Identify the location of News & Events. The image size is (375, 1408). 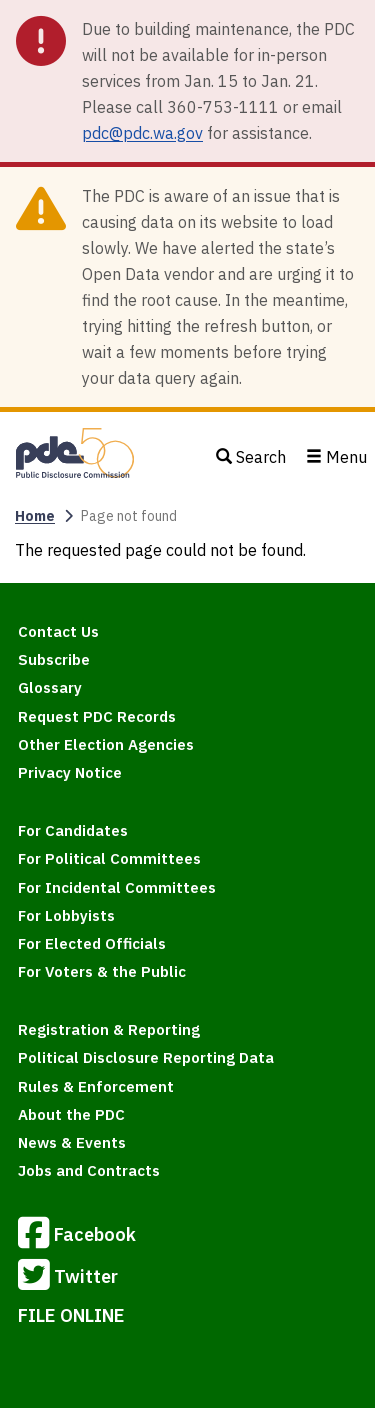
(72, 1142).